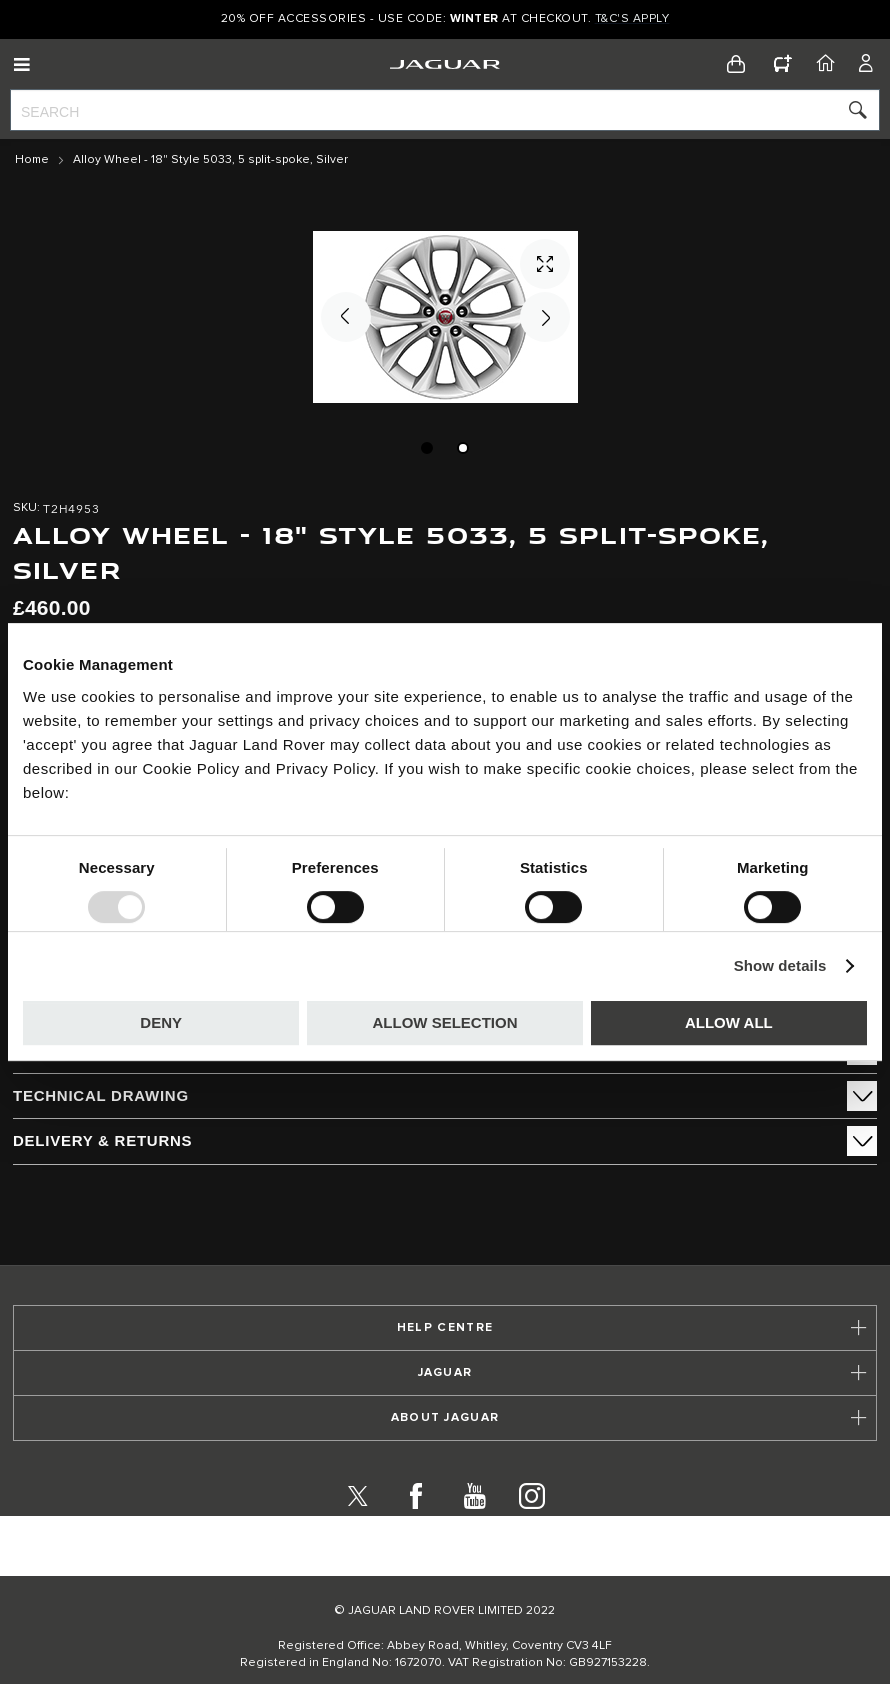  Describe the element at coordinates (161, 1022) in the screenshot. I see `Deny` at that location.